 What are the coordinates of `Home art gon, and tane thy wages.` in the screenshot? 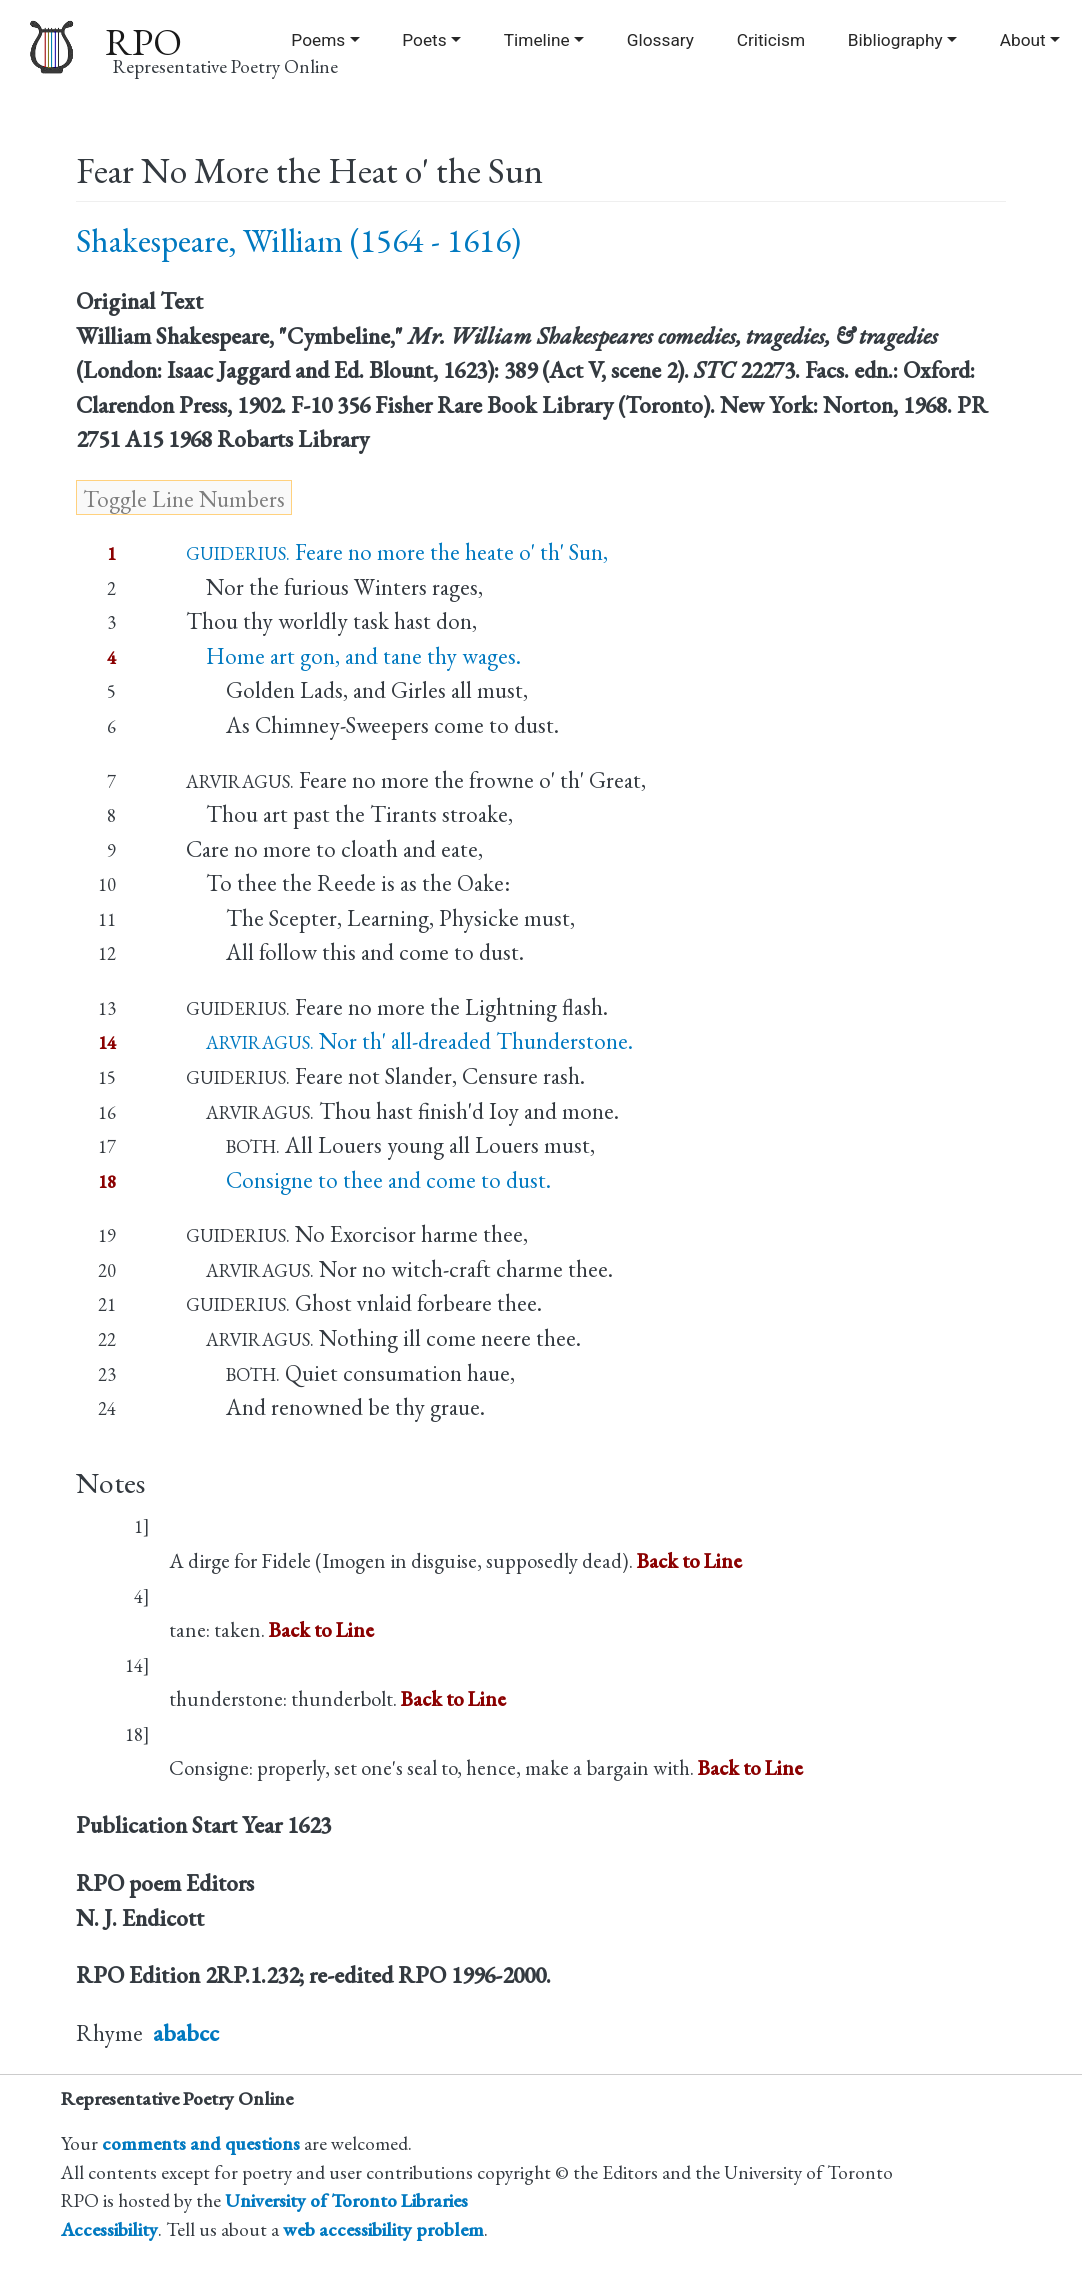 It's located at (353, 656).